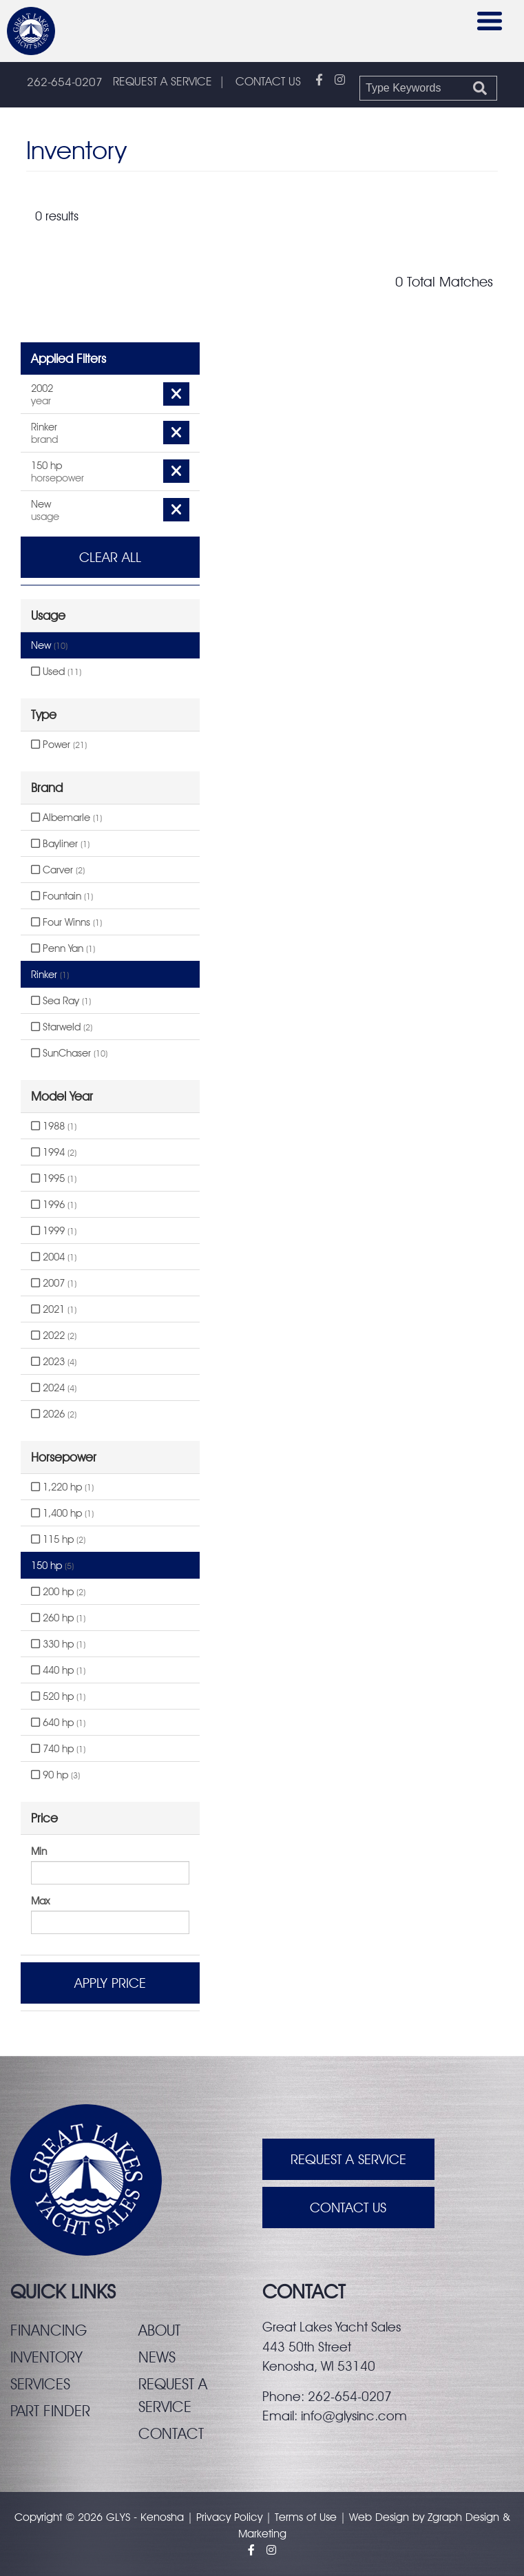 The width and height of the screenshot is (524, 2576). I want to click on 150 hp, so click(52, 1565).